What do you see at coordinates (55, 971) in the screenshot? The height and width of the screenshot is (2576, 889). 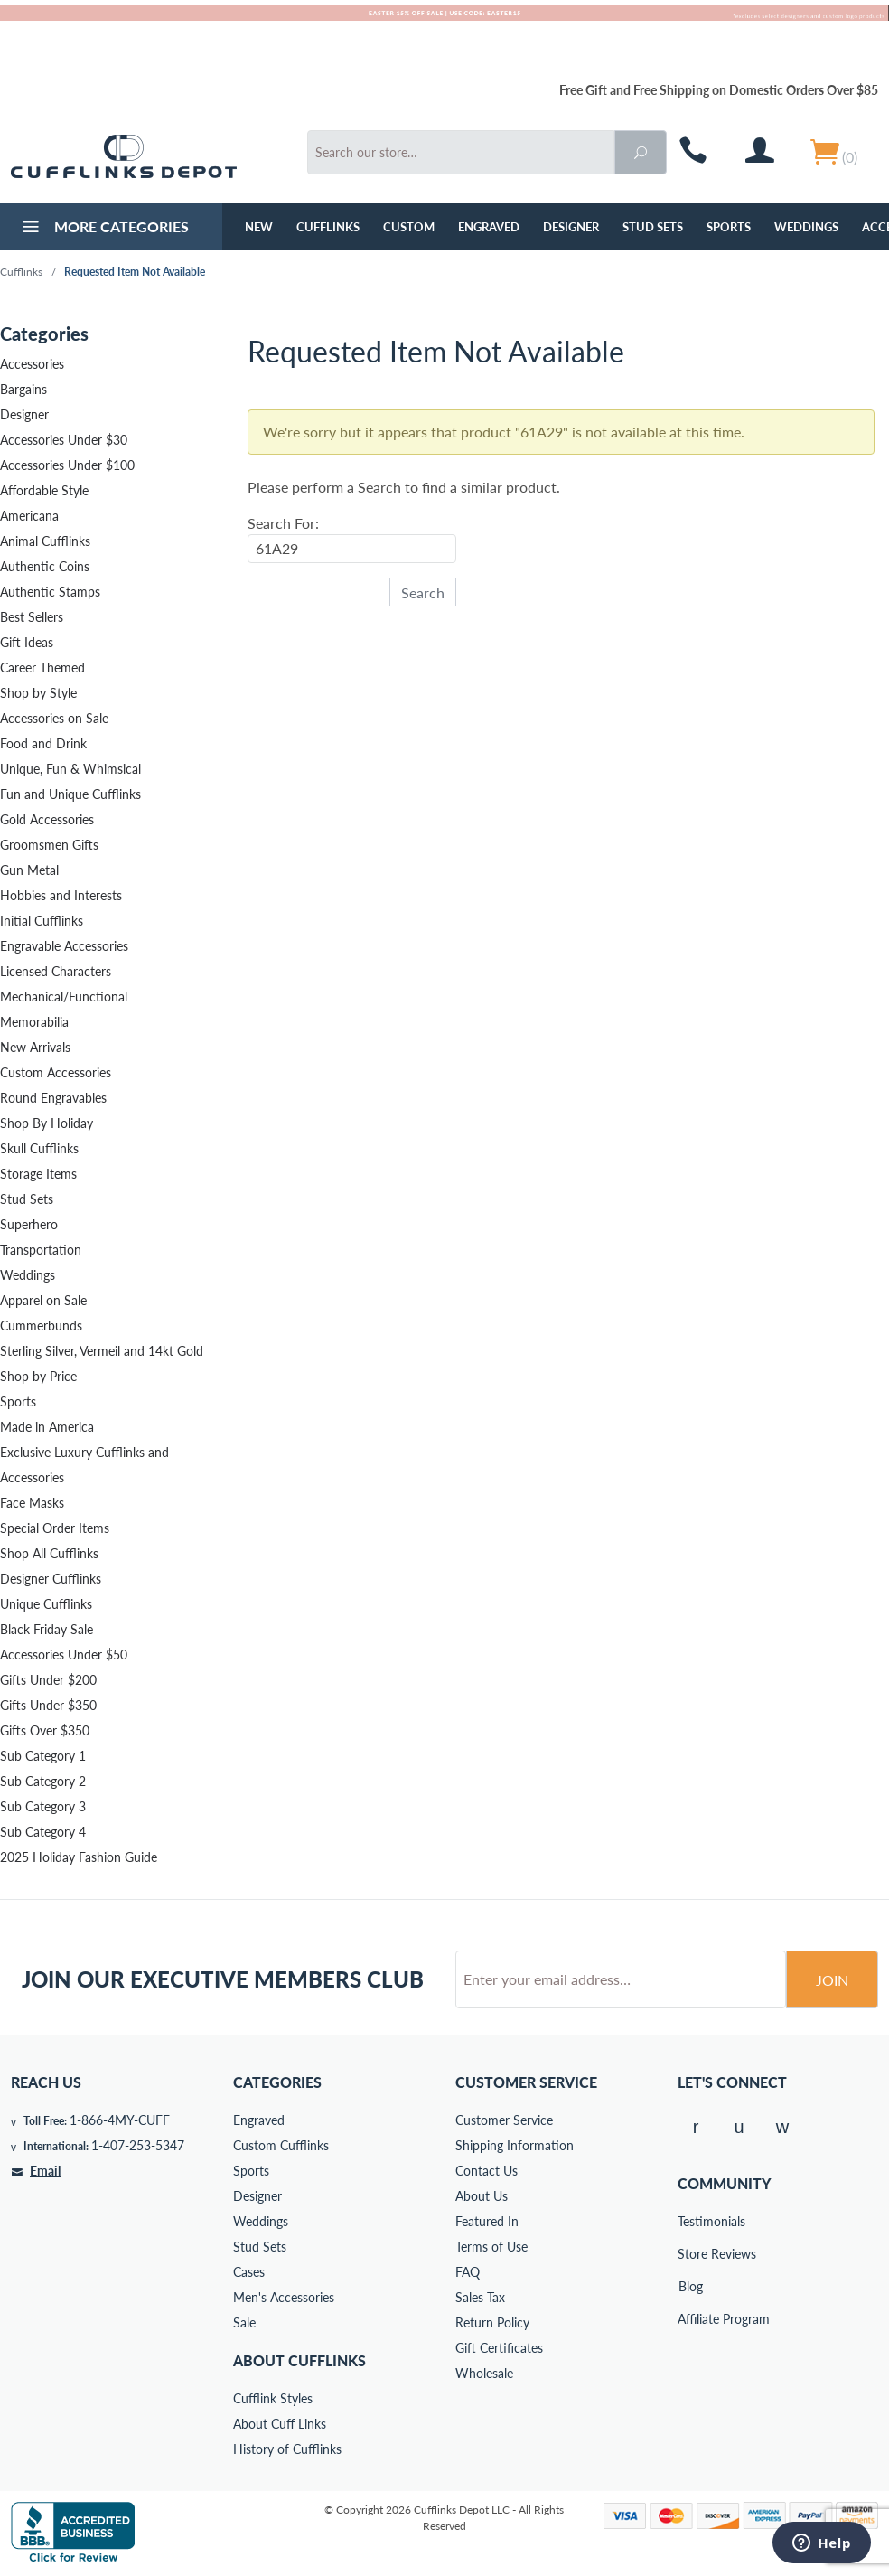 I see `Licensed Characters` at bounding box center [55, 971].